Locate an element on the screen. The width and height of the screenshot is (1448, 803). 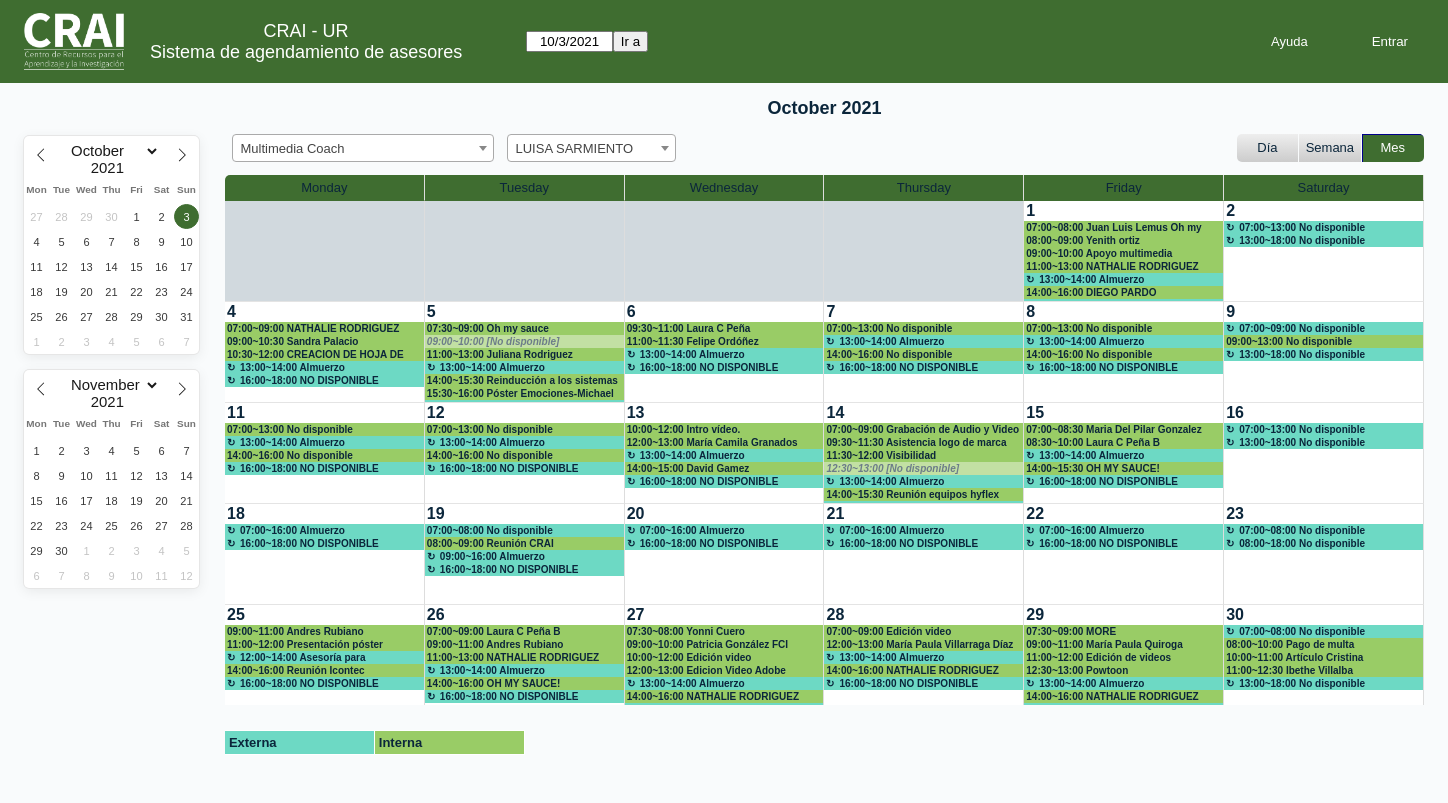
09:00~13:00 No disponible is located at coordinates (1289, 341).